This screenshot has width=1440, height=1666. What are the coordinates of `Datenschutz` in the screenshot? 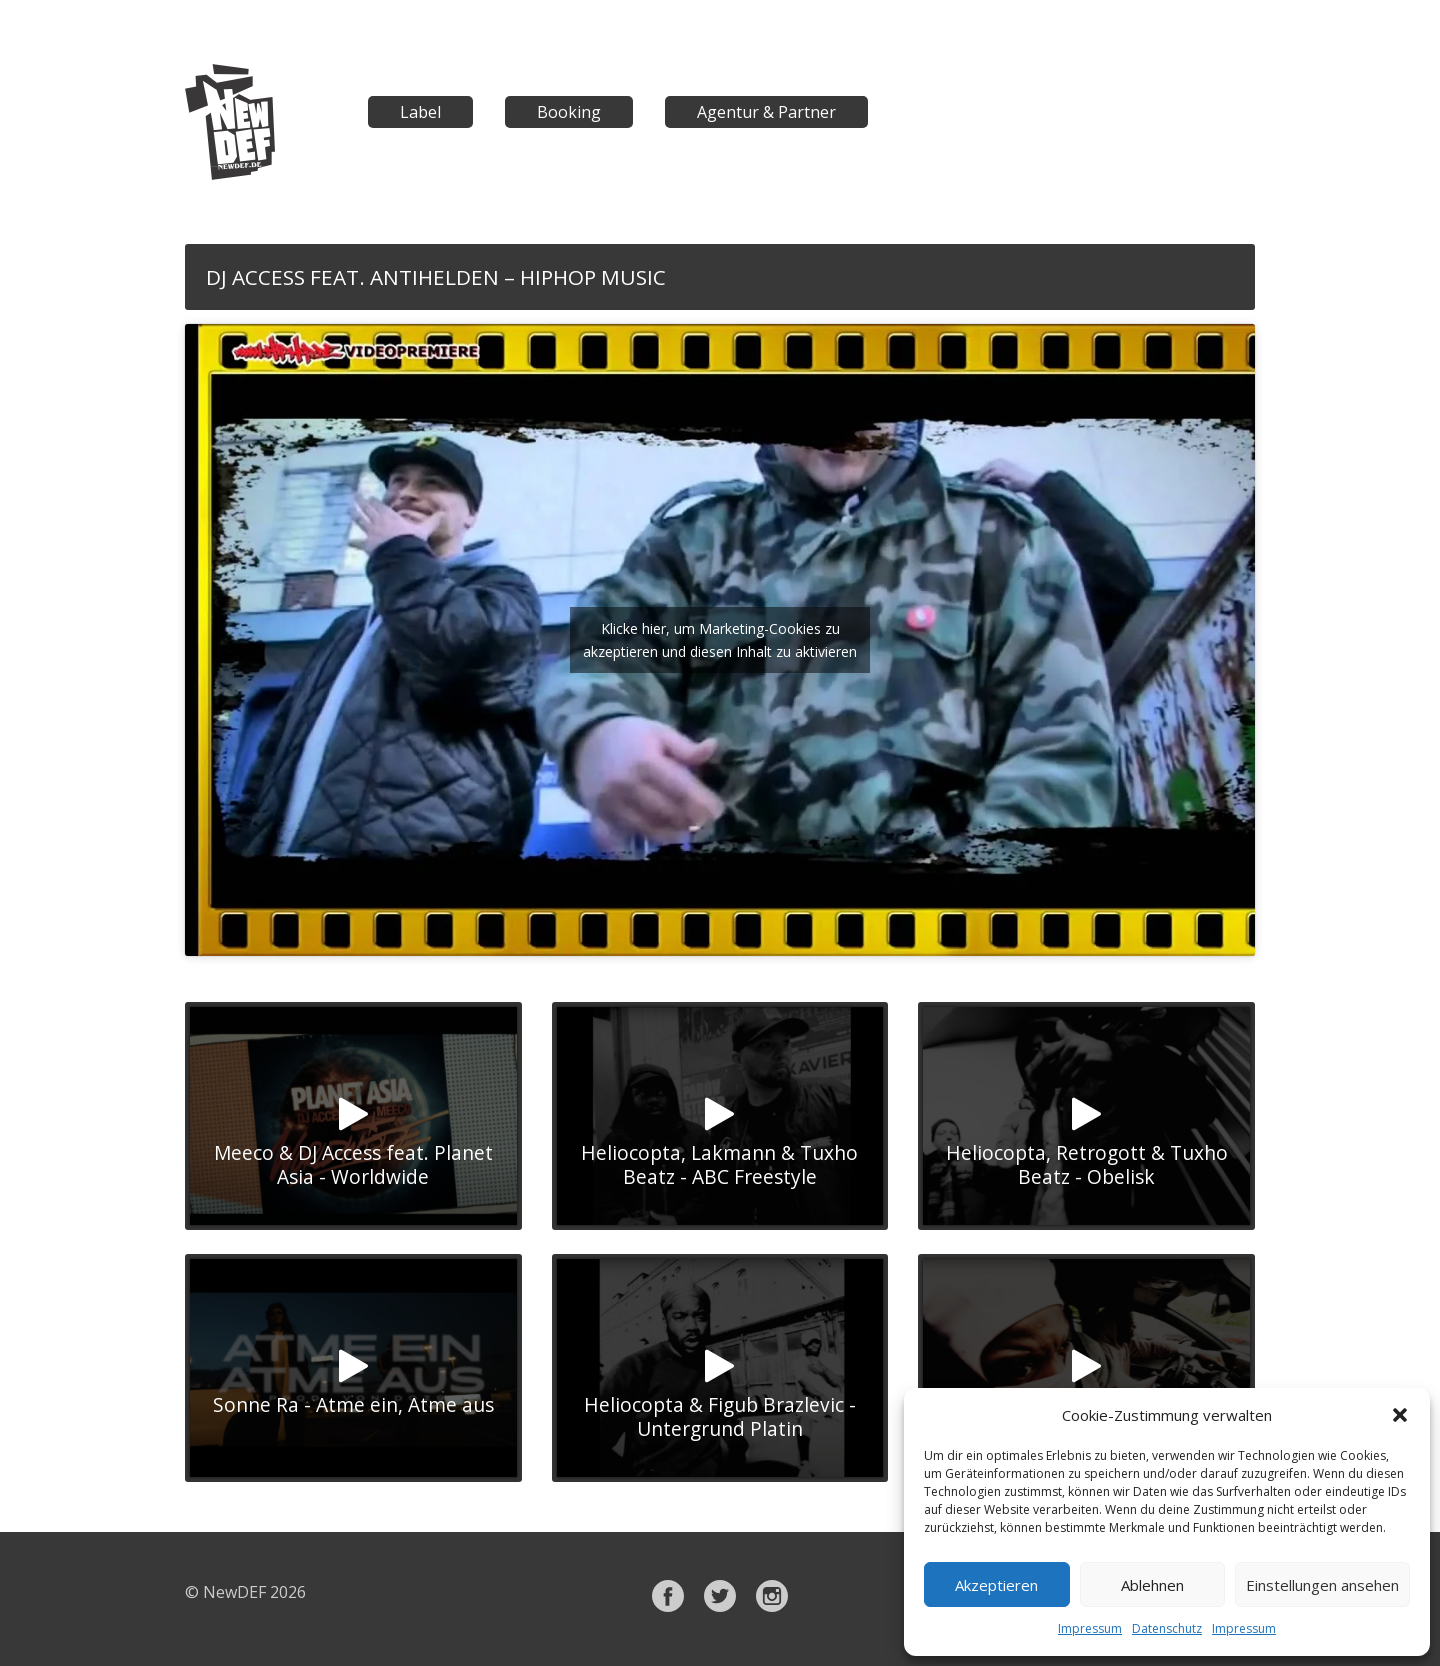 It's located at (1167, 1628).